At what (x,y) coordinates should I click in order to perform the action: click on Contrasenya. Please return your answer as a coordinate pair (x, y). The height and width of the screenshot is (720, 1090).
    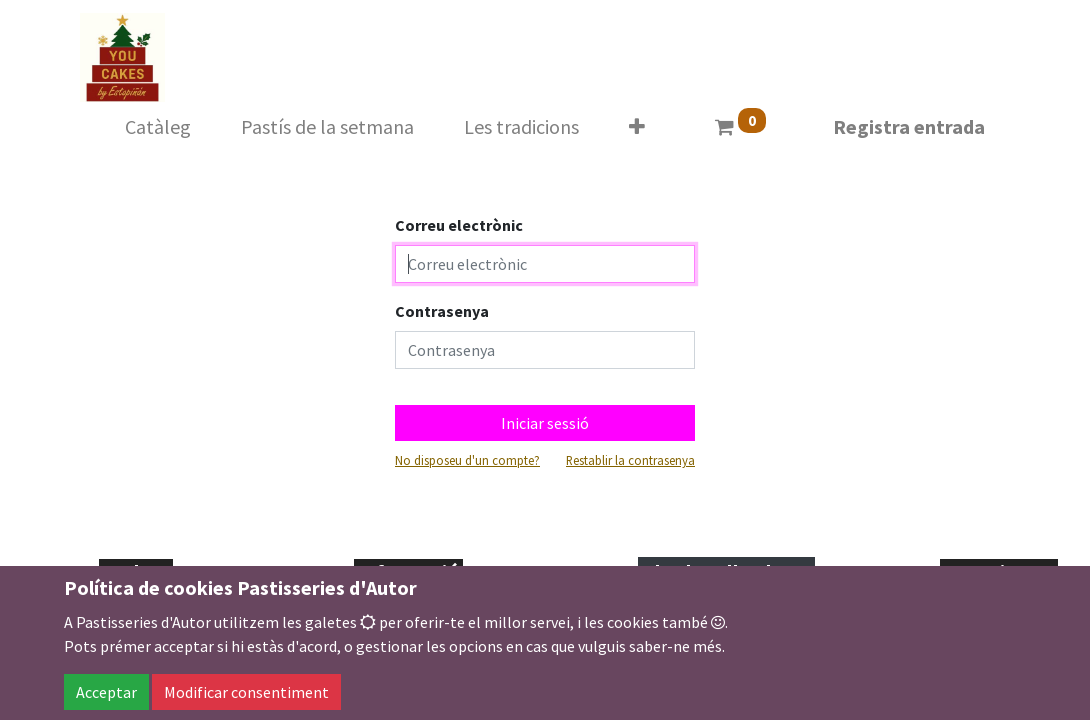
    Looking at the image, I should click on (442, 311).